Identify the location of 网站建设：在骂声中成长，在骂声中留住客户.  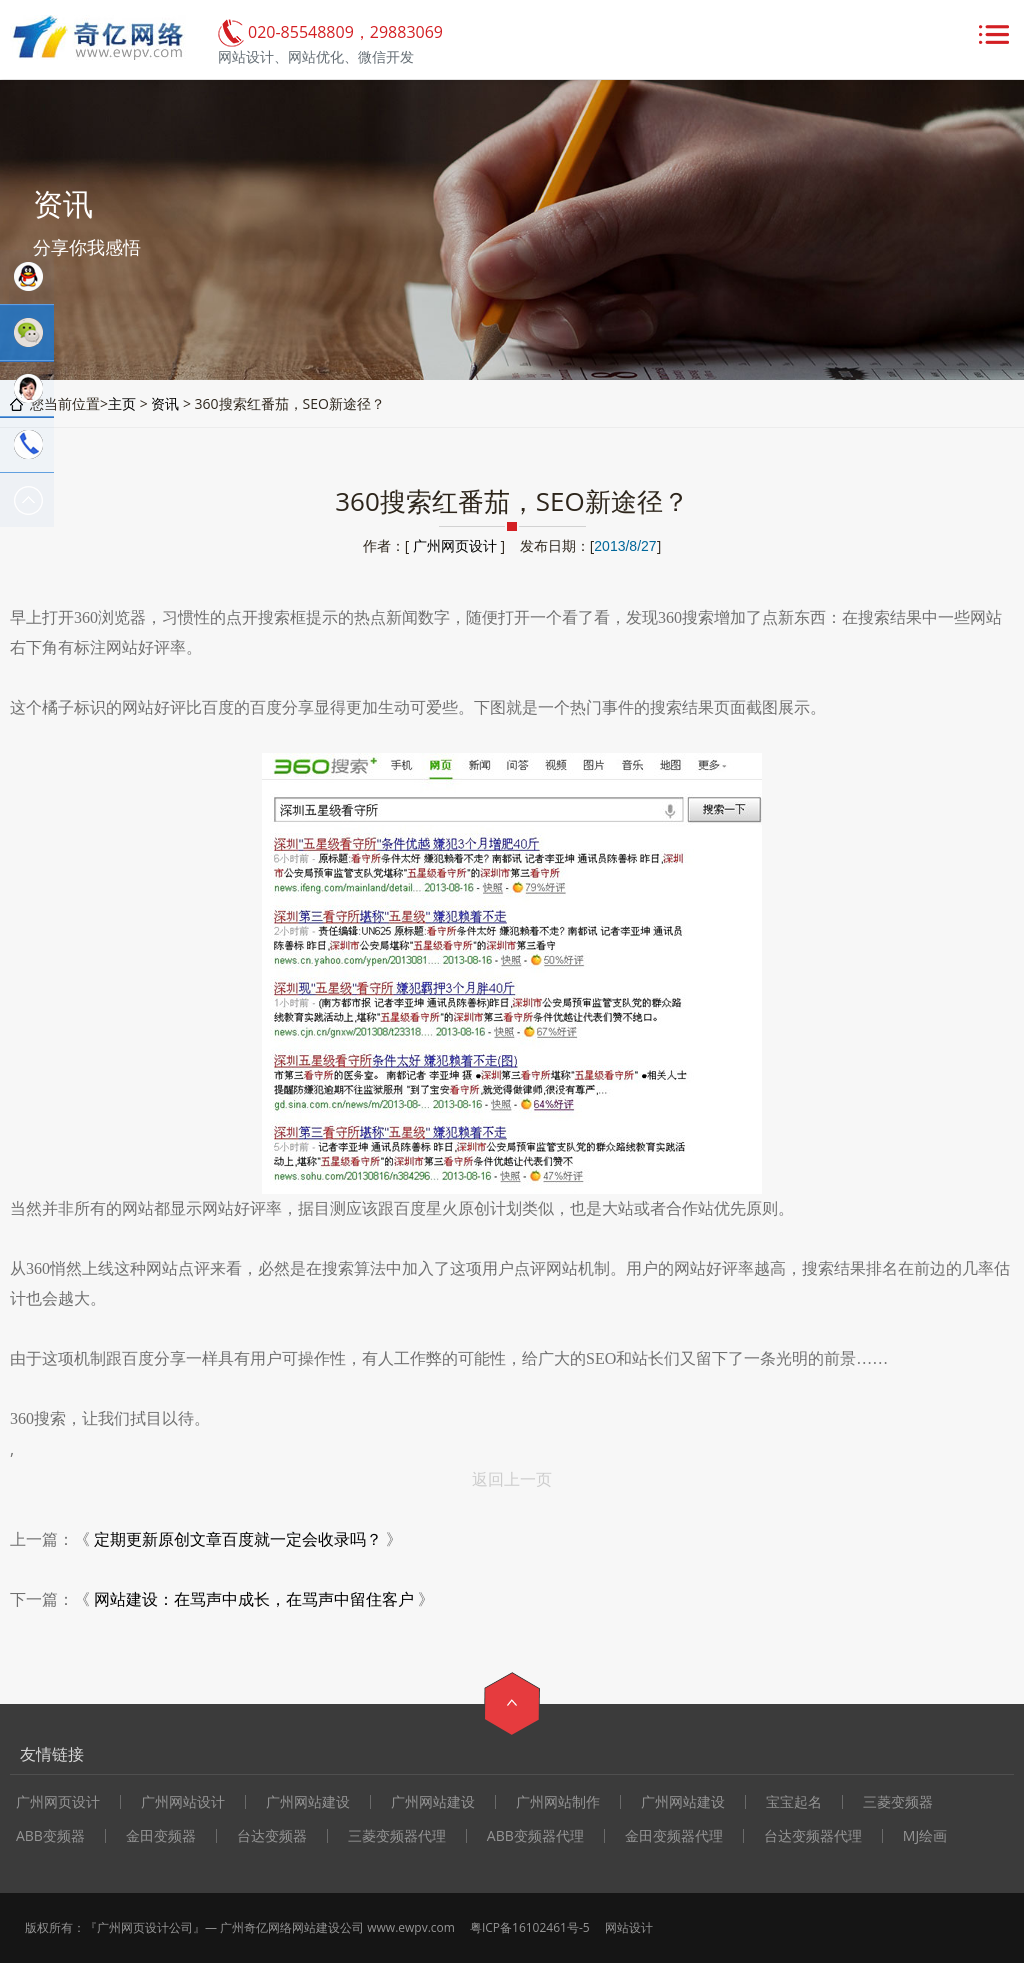
(254, 1599).